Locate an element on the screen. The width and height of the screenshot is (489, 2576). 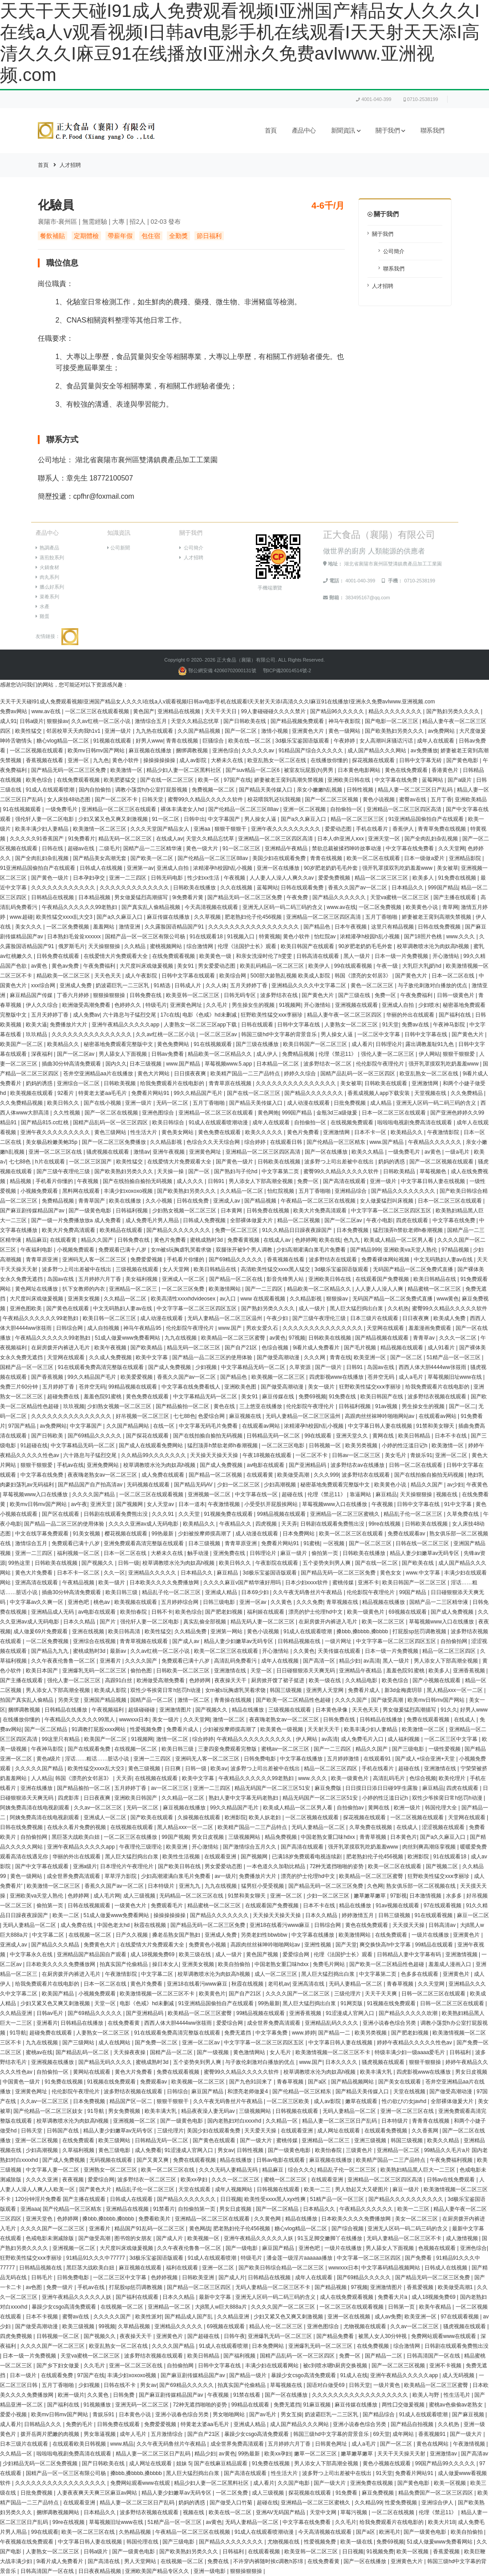
日韩无码专区 is located at coordinates (240, 995).